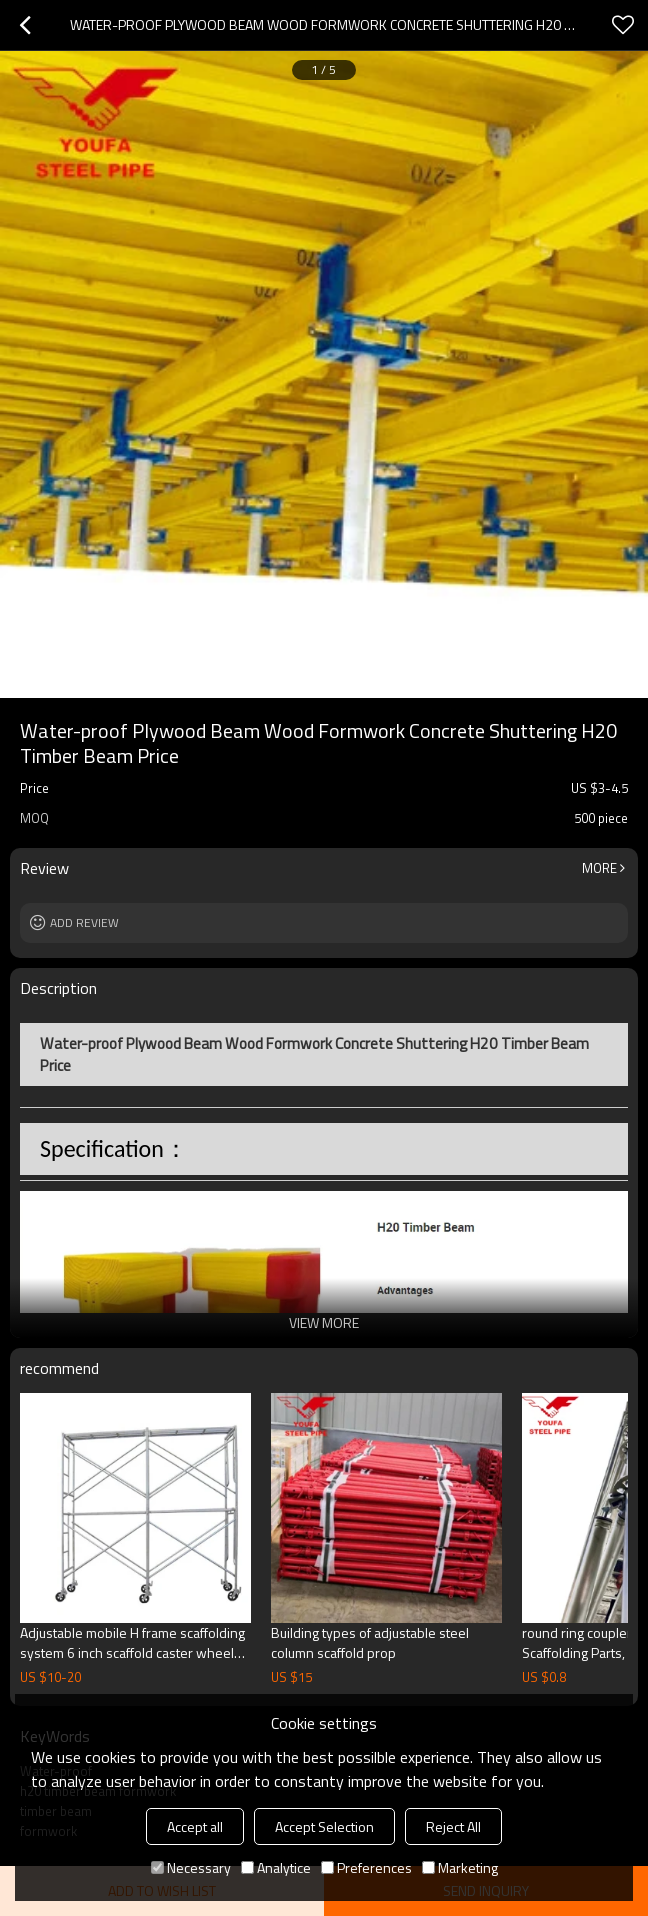 The height and width of the screenshot is (1916, 648). What do you see at coordinates (366, 1867) in the screenshot?
I see `Preferences` at bounding box center [366, 1867].